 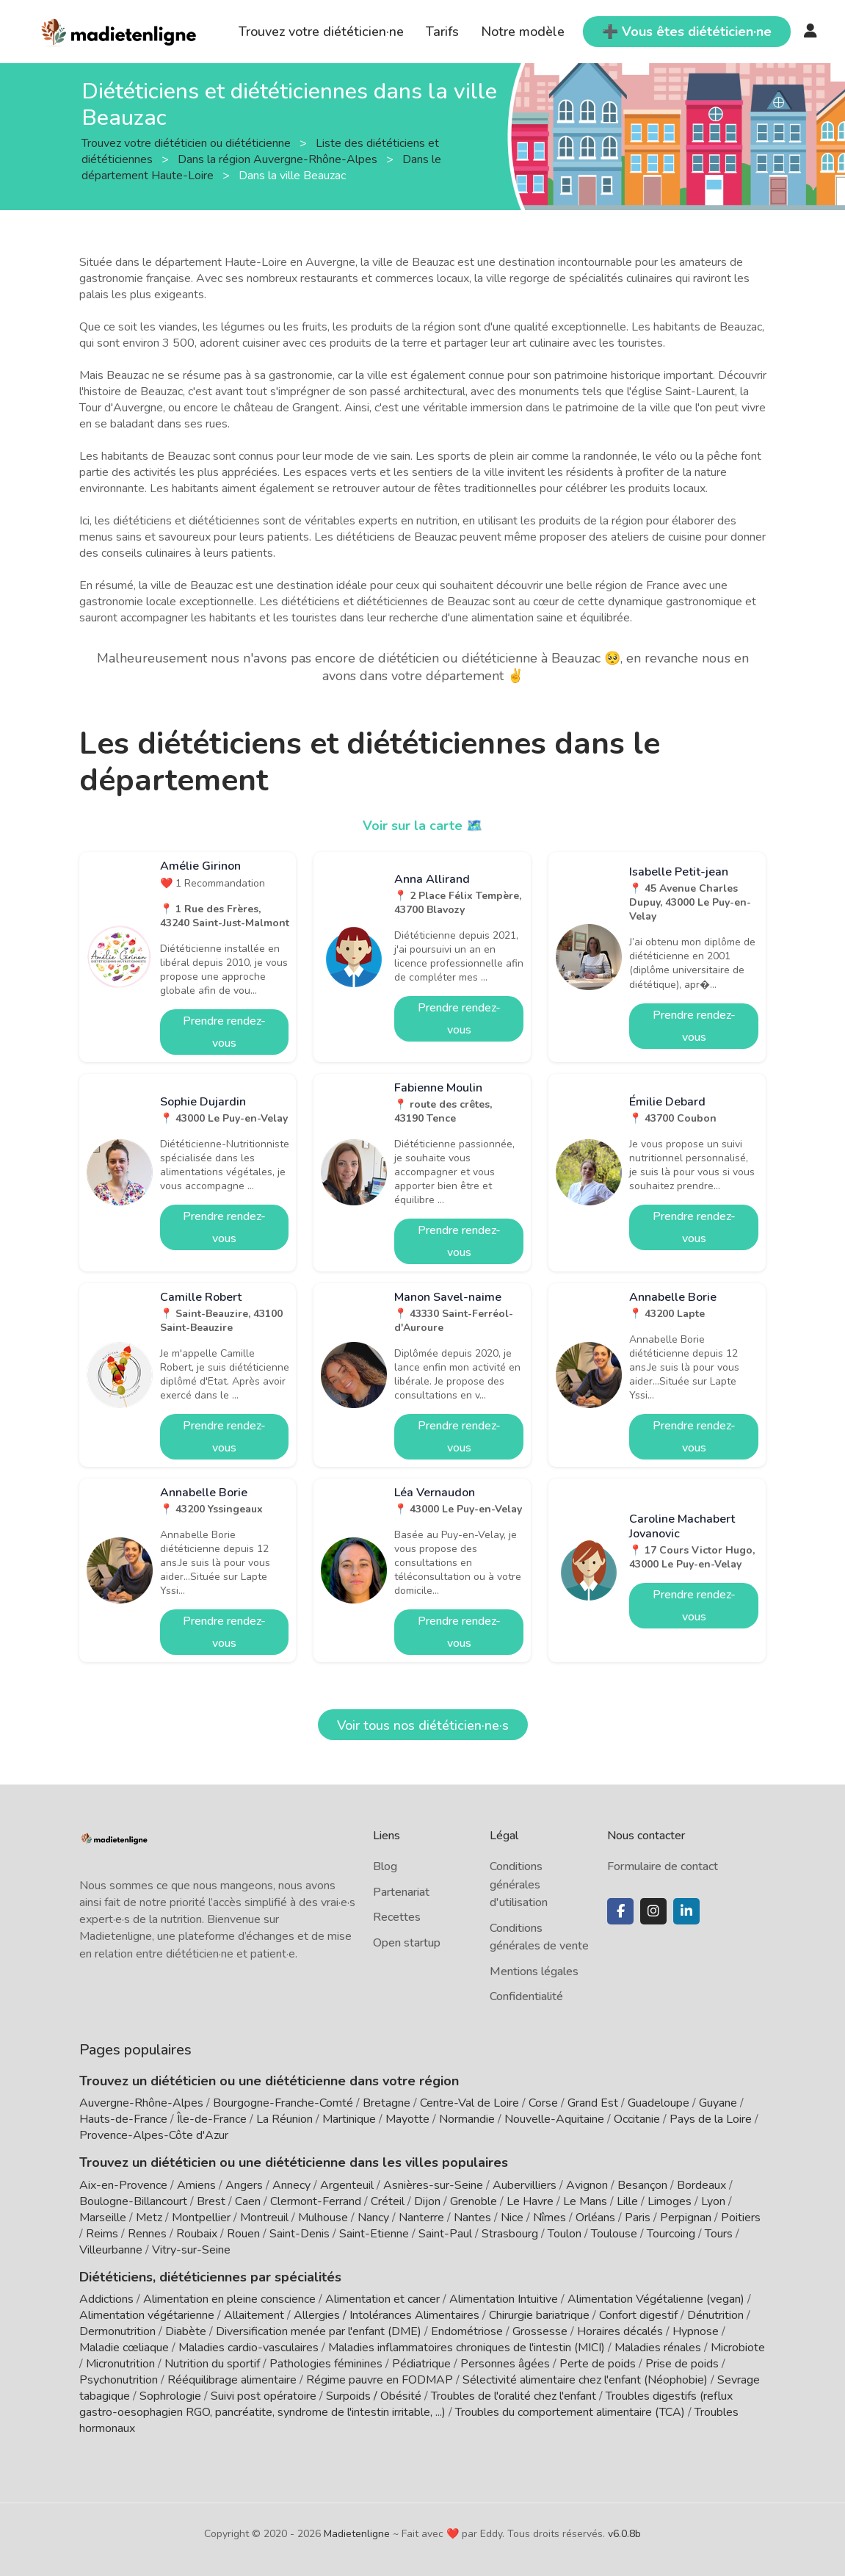 What do you see at coordinates (738, 2347) in the screenshot?
I see `Microbiote` at bounding box center [738, 2347].